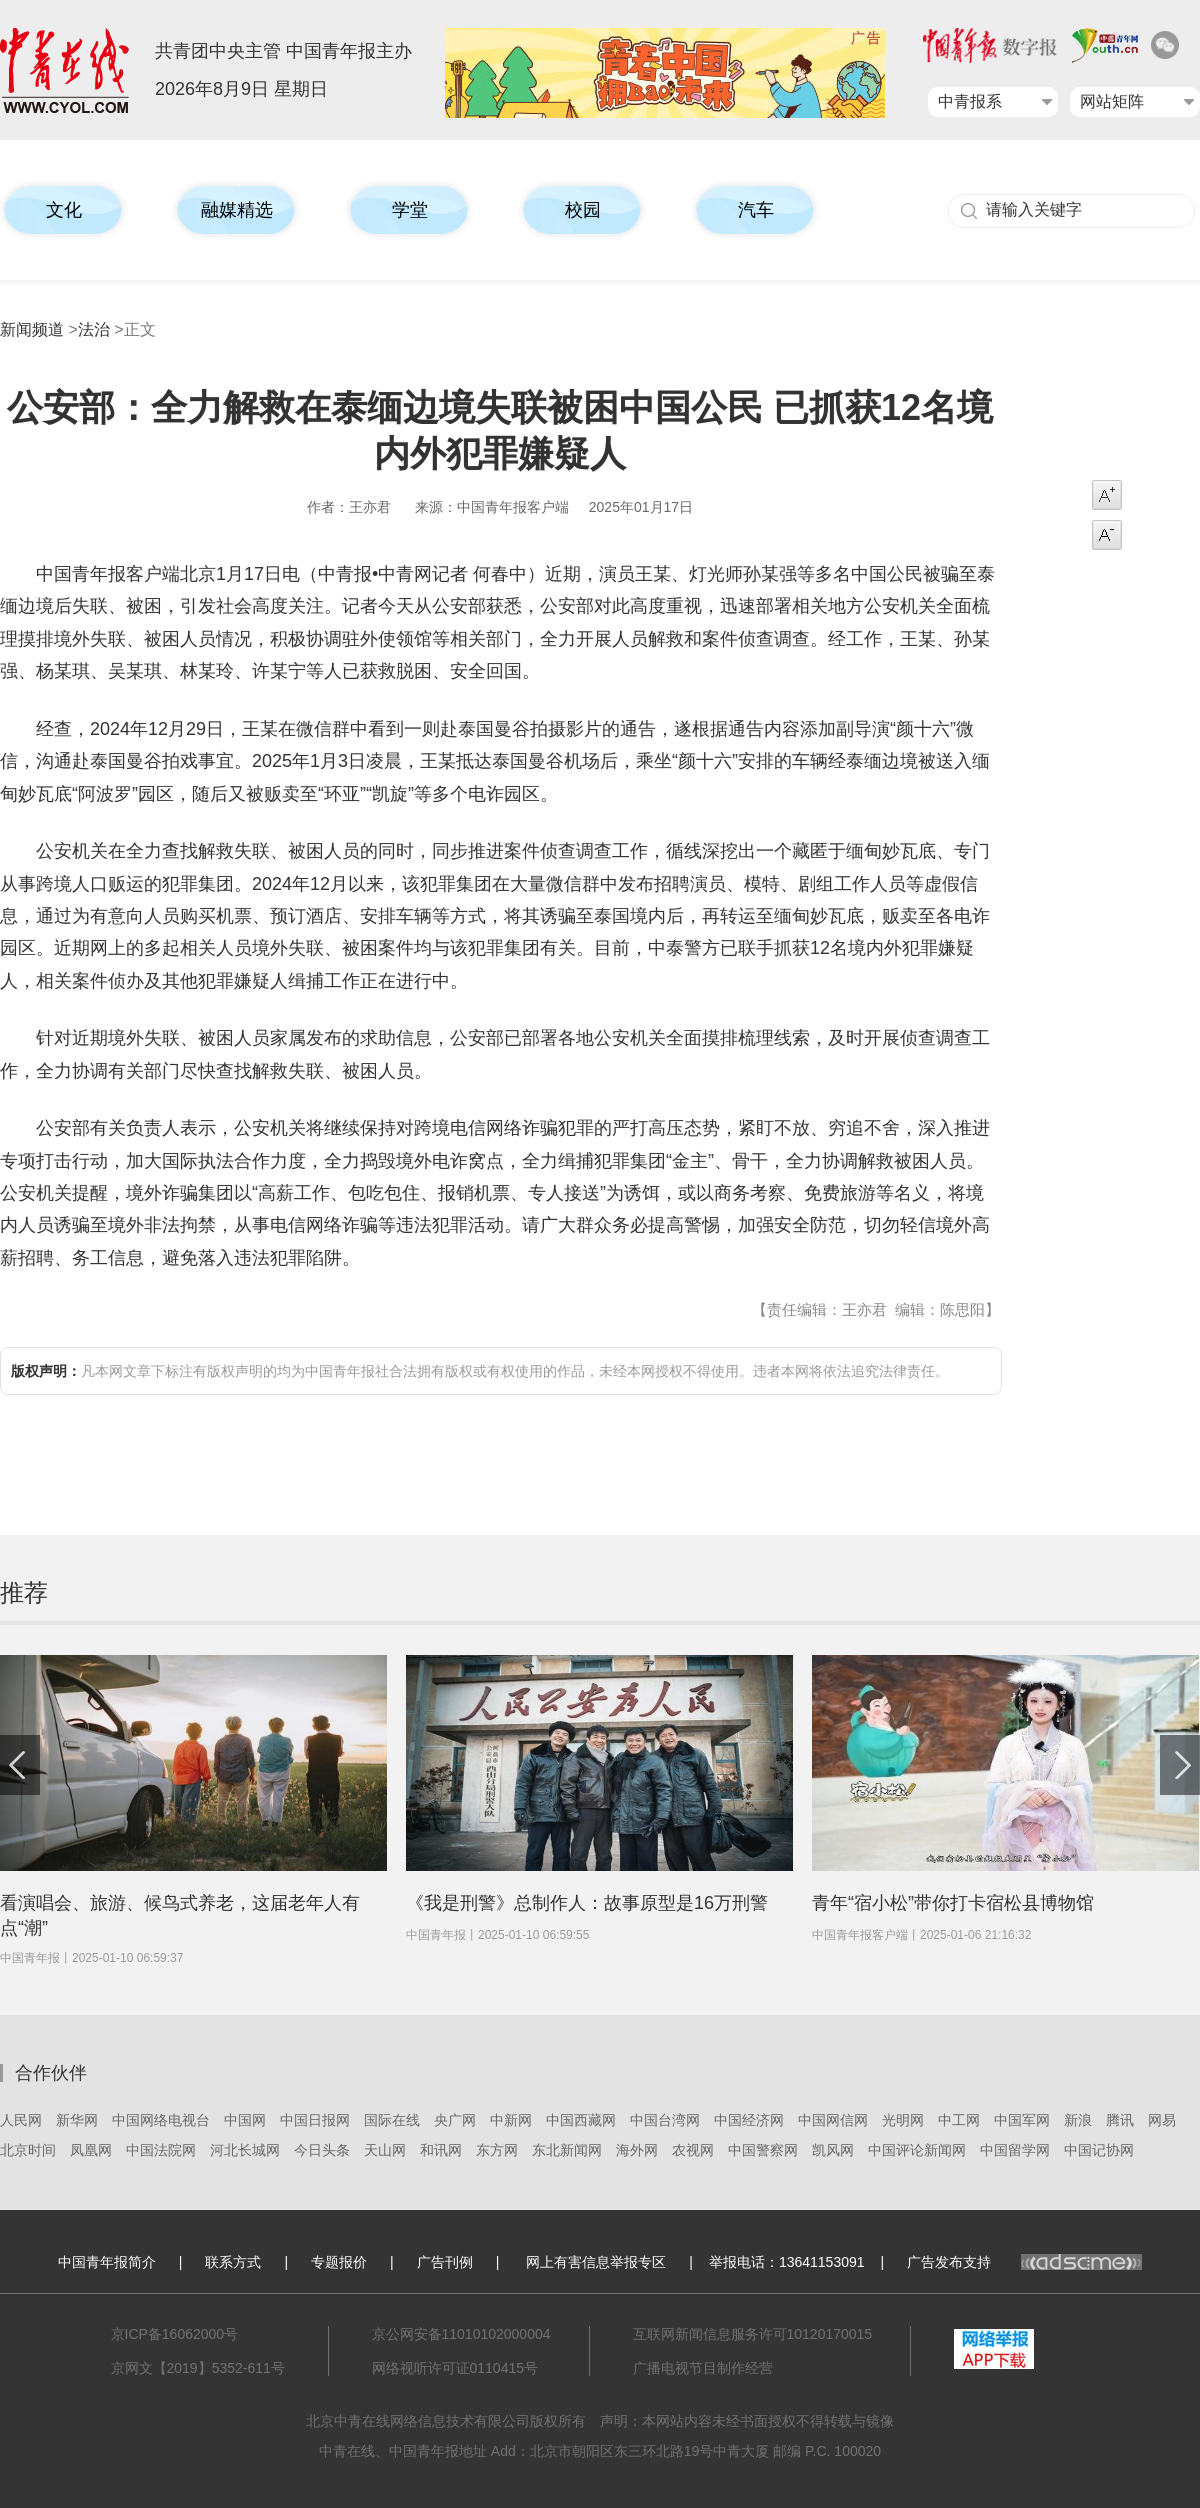 This screenshot has height=2508, width=1200. Describe the element at coordinates (392, 2120) in the screenshot. I see `国际在线` at that location.